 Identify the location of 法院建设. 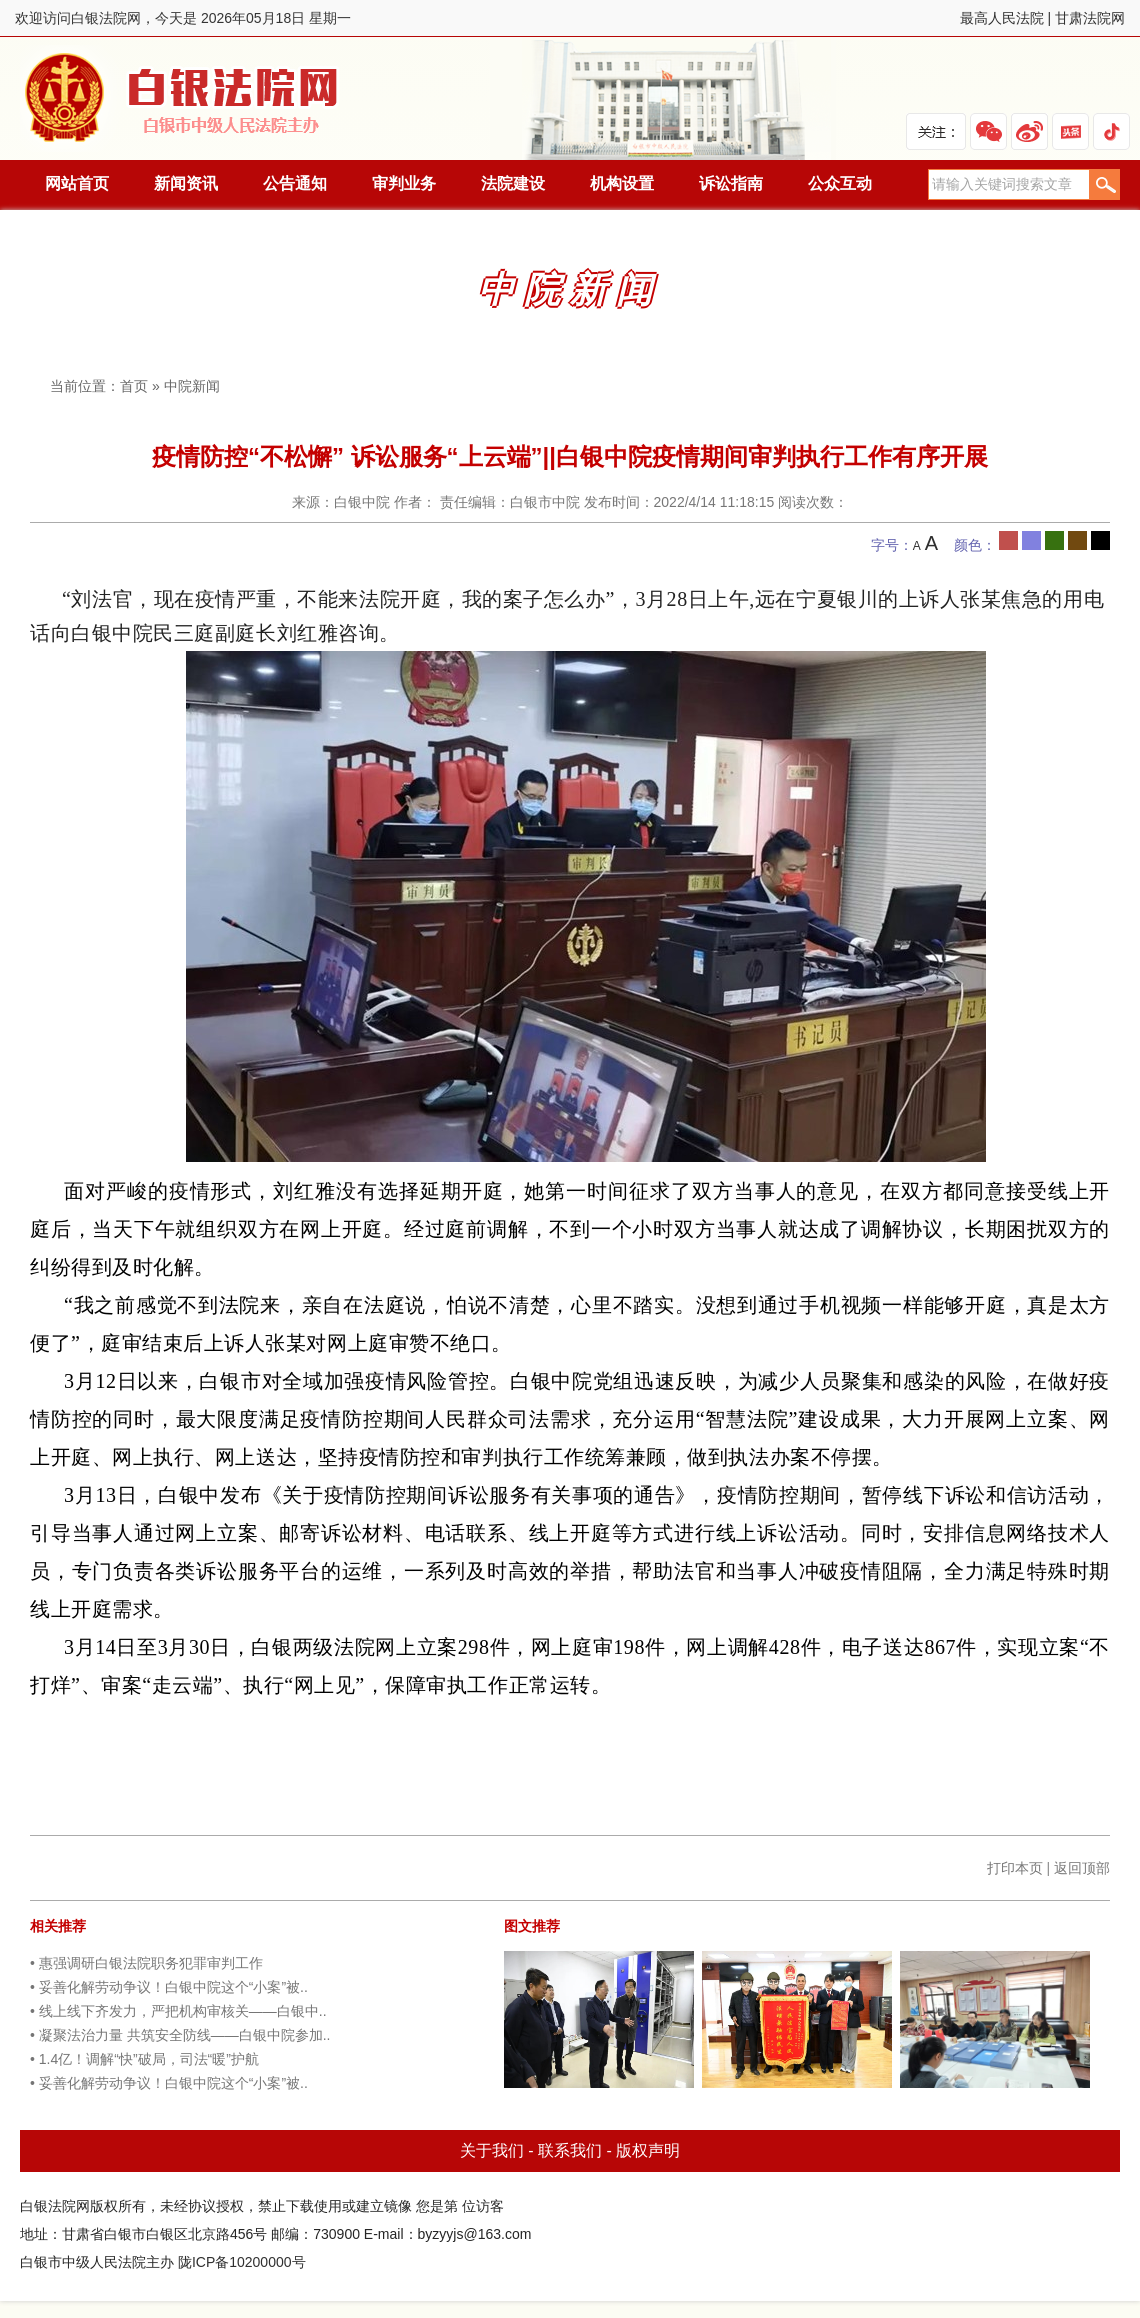
(513, 183).